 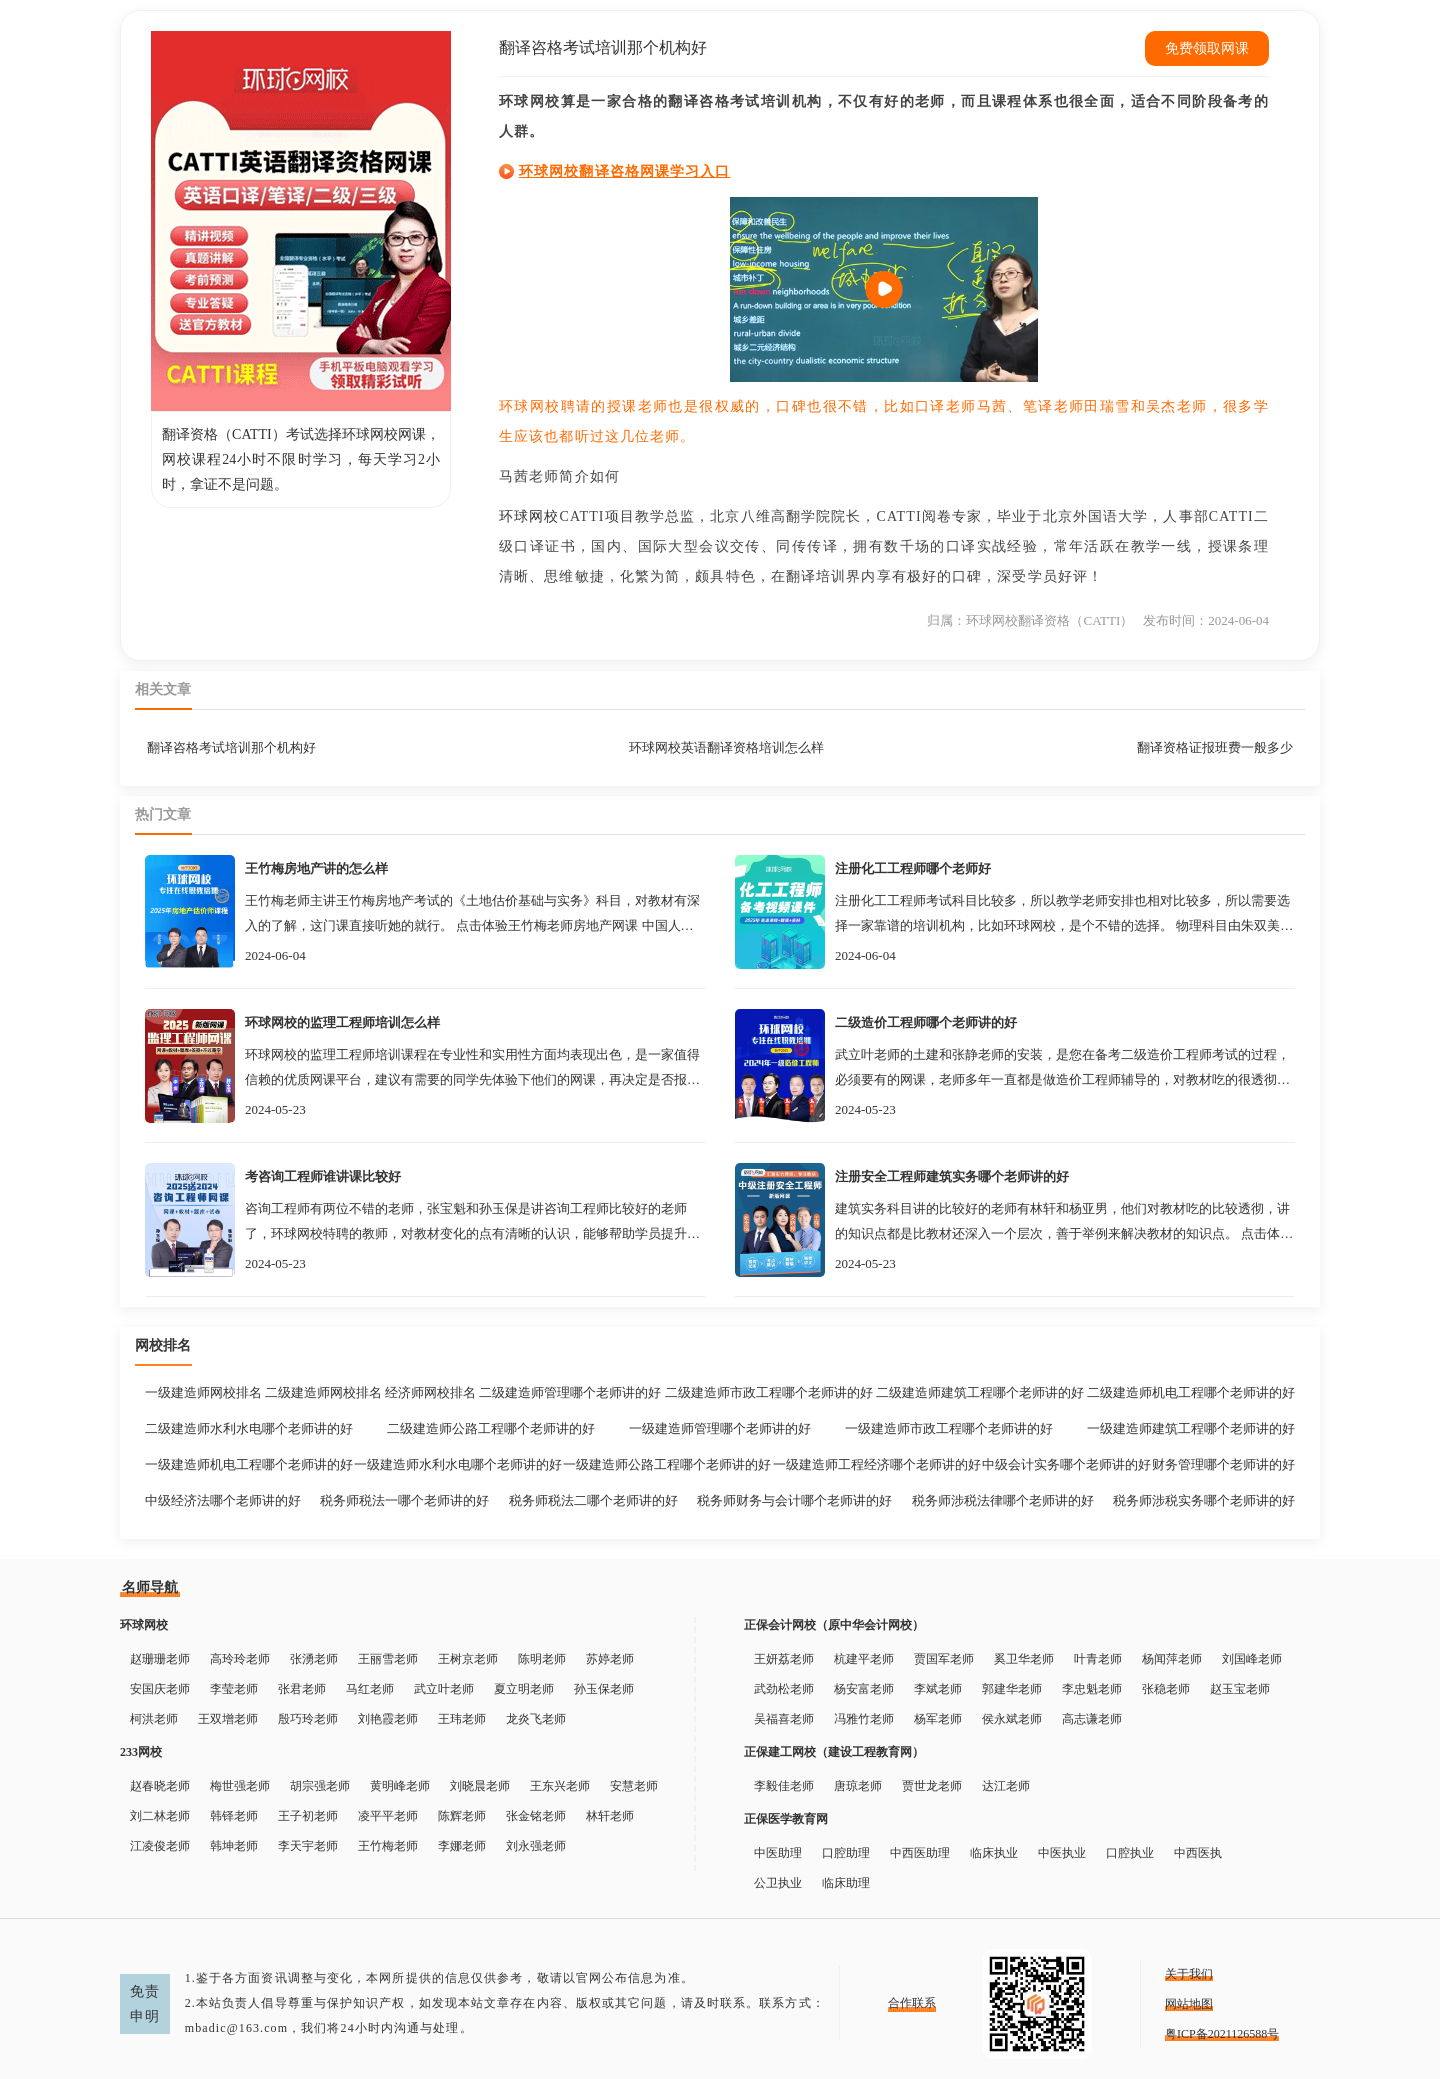 What do you see at coordinates (952, 1176) in the screenshot?
I see `注册安全工程师建筑实务哪个老师讲的好` at bounding box center [952, 1176].